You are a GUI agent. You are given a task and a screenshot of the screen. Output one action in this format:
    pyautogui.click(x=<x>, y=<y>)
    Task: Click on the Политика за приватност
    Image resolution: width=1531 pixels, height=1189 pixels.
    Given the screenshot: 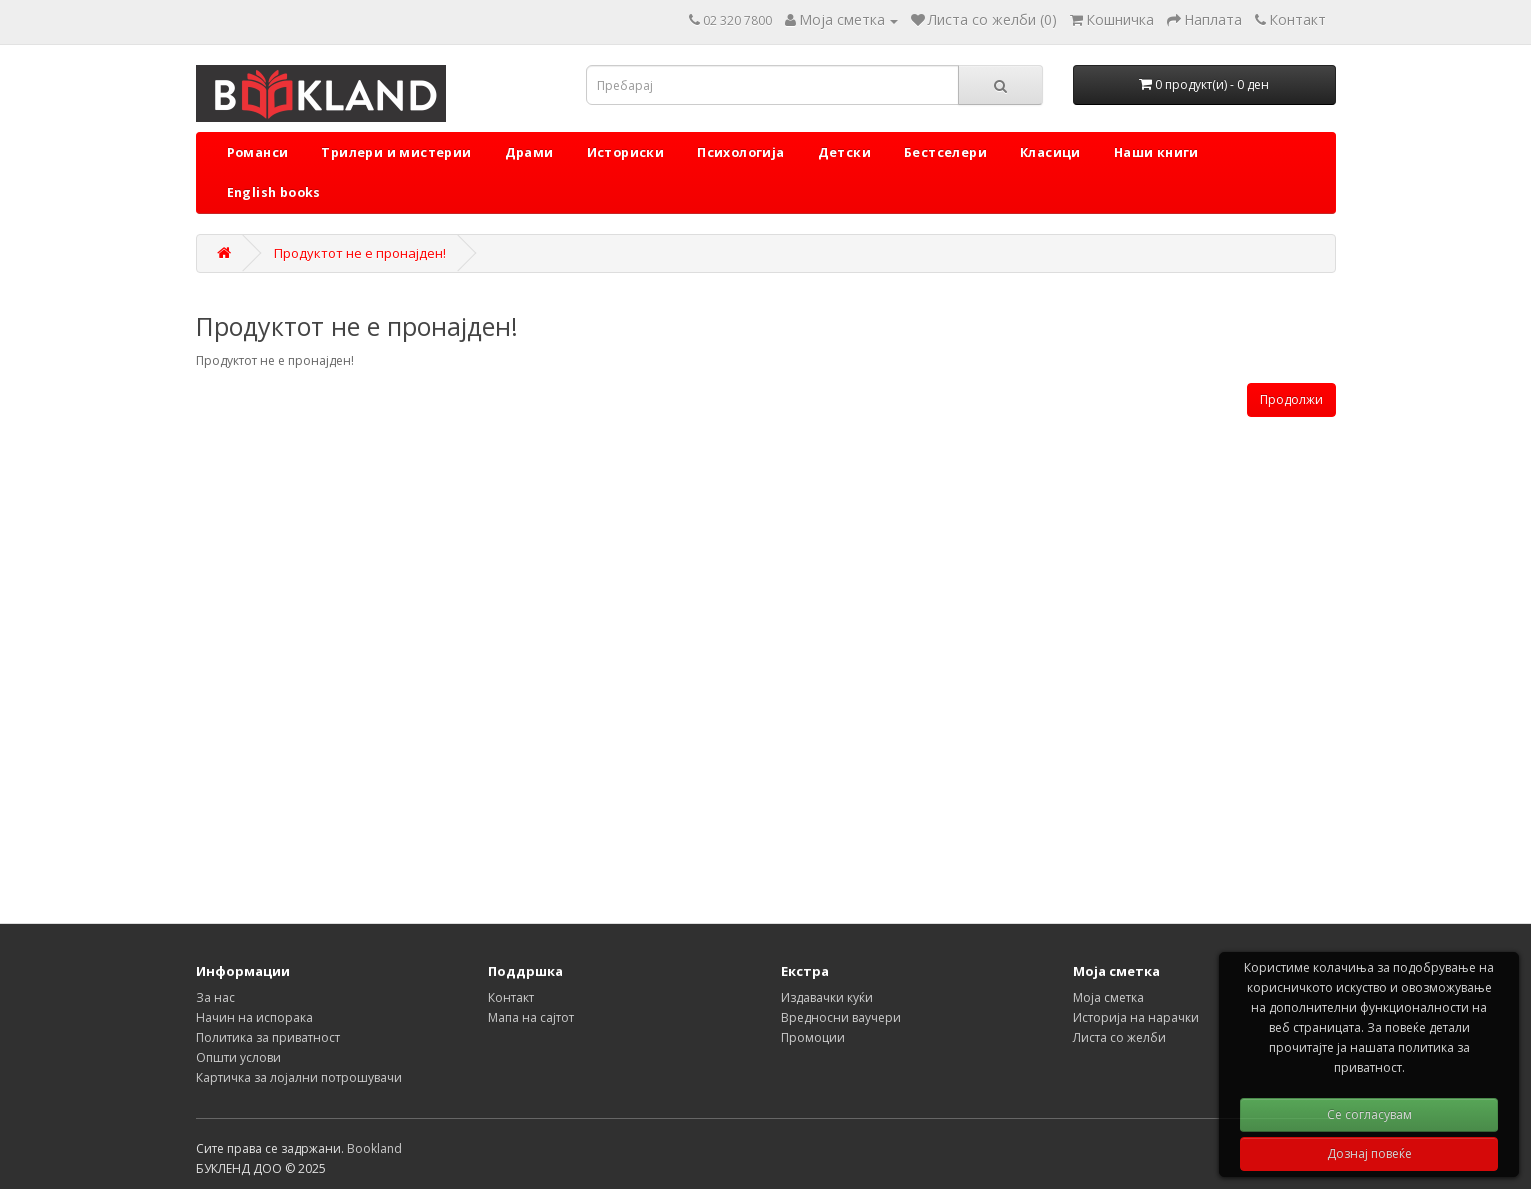 What is the action you would take?
    pyautogui.click(x=268, y=1037)
    